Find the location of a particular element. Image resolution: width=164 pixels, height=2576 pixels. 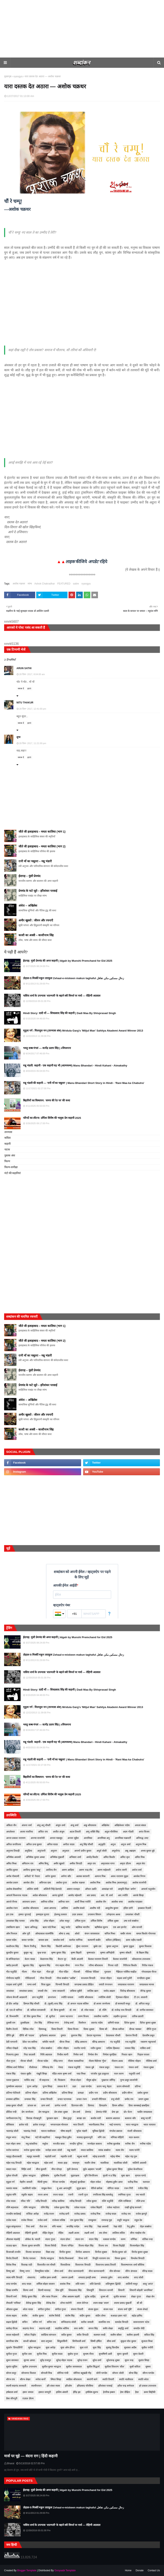

रश्मि बड़थ्वाल is located at coordinates (12, 2207).